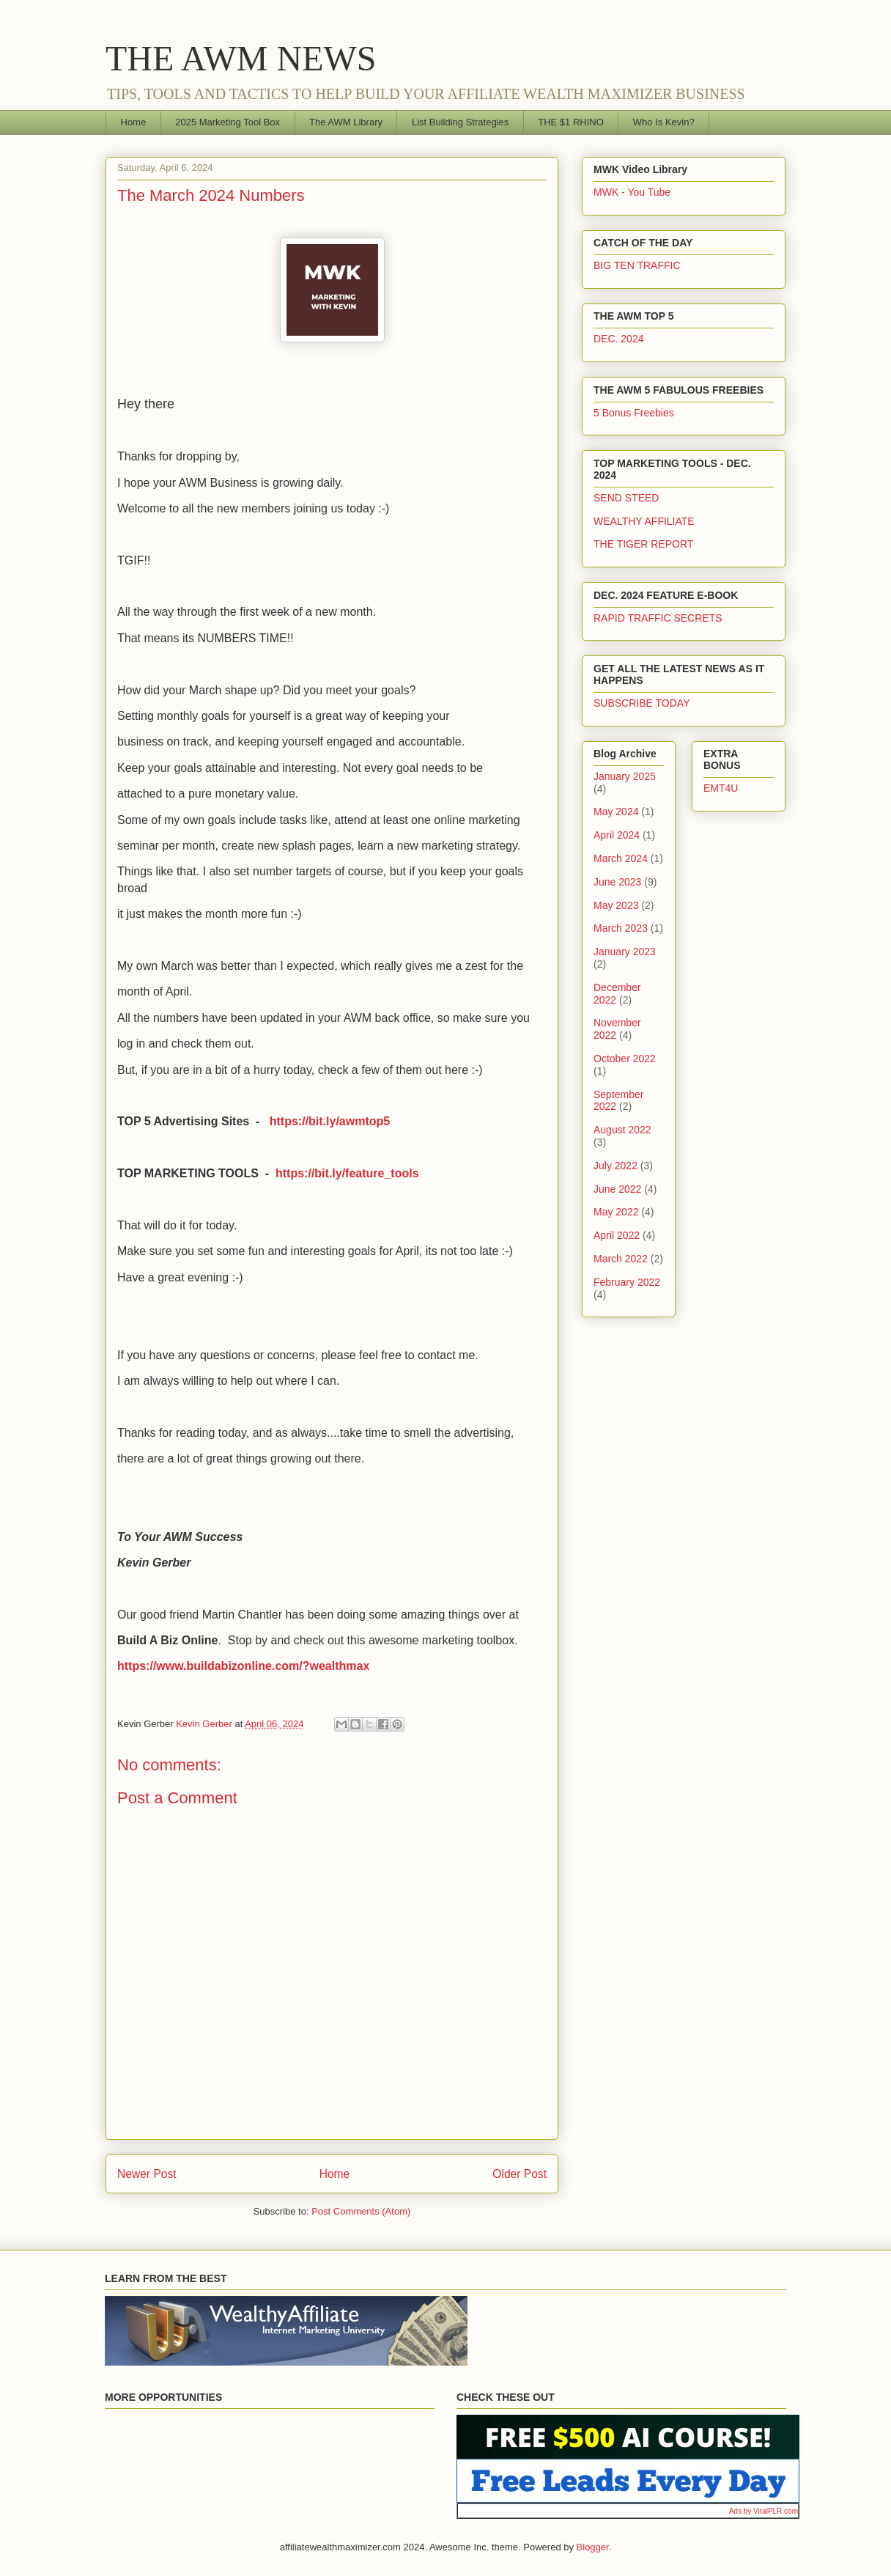  I want to click on June 2023, so click(617, 882).